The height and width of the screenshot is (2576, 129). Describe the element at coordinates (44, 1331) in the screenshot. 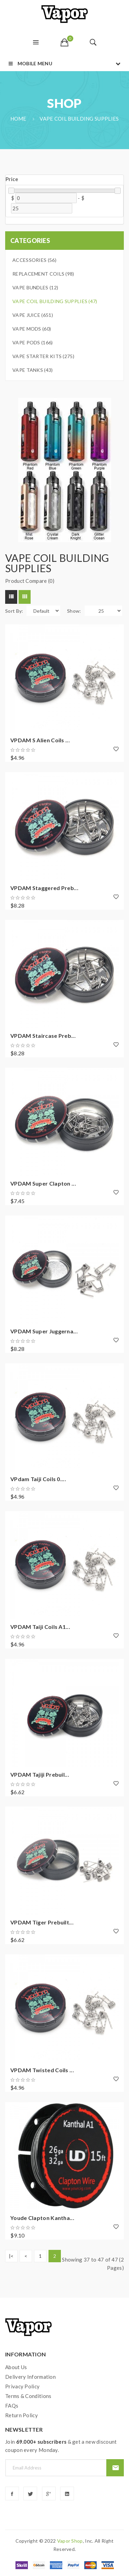

I see `VPDAM Super Juggerna...` at that location.